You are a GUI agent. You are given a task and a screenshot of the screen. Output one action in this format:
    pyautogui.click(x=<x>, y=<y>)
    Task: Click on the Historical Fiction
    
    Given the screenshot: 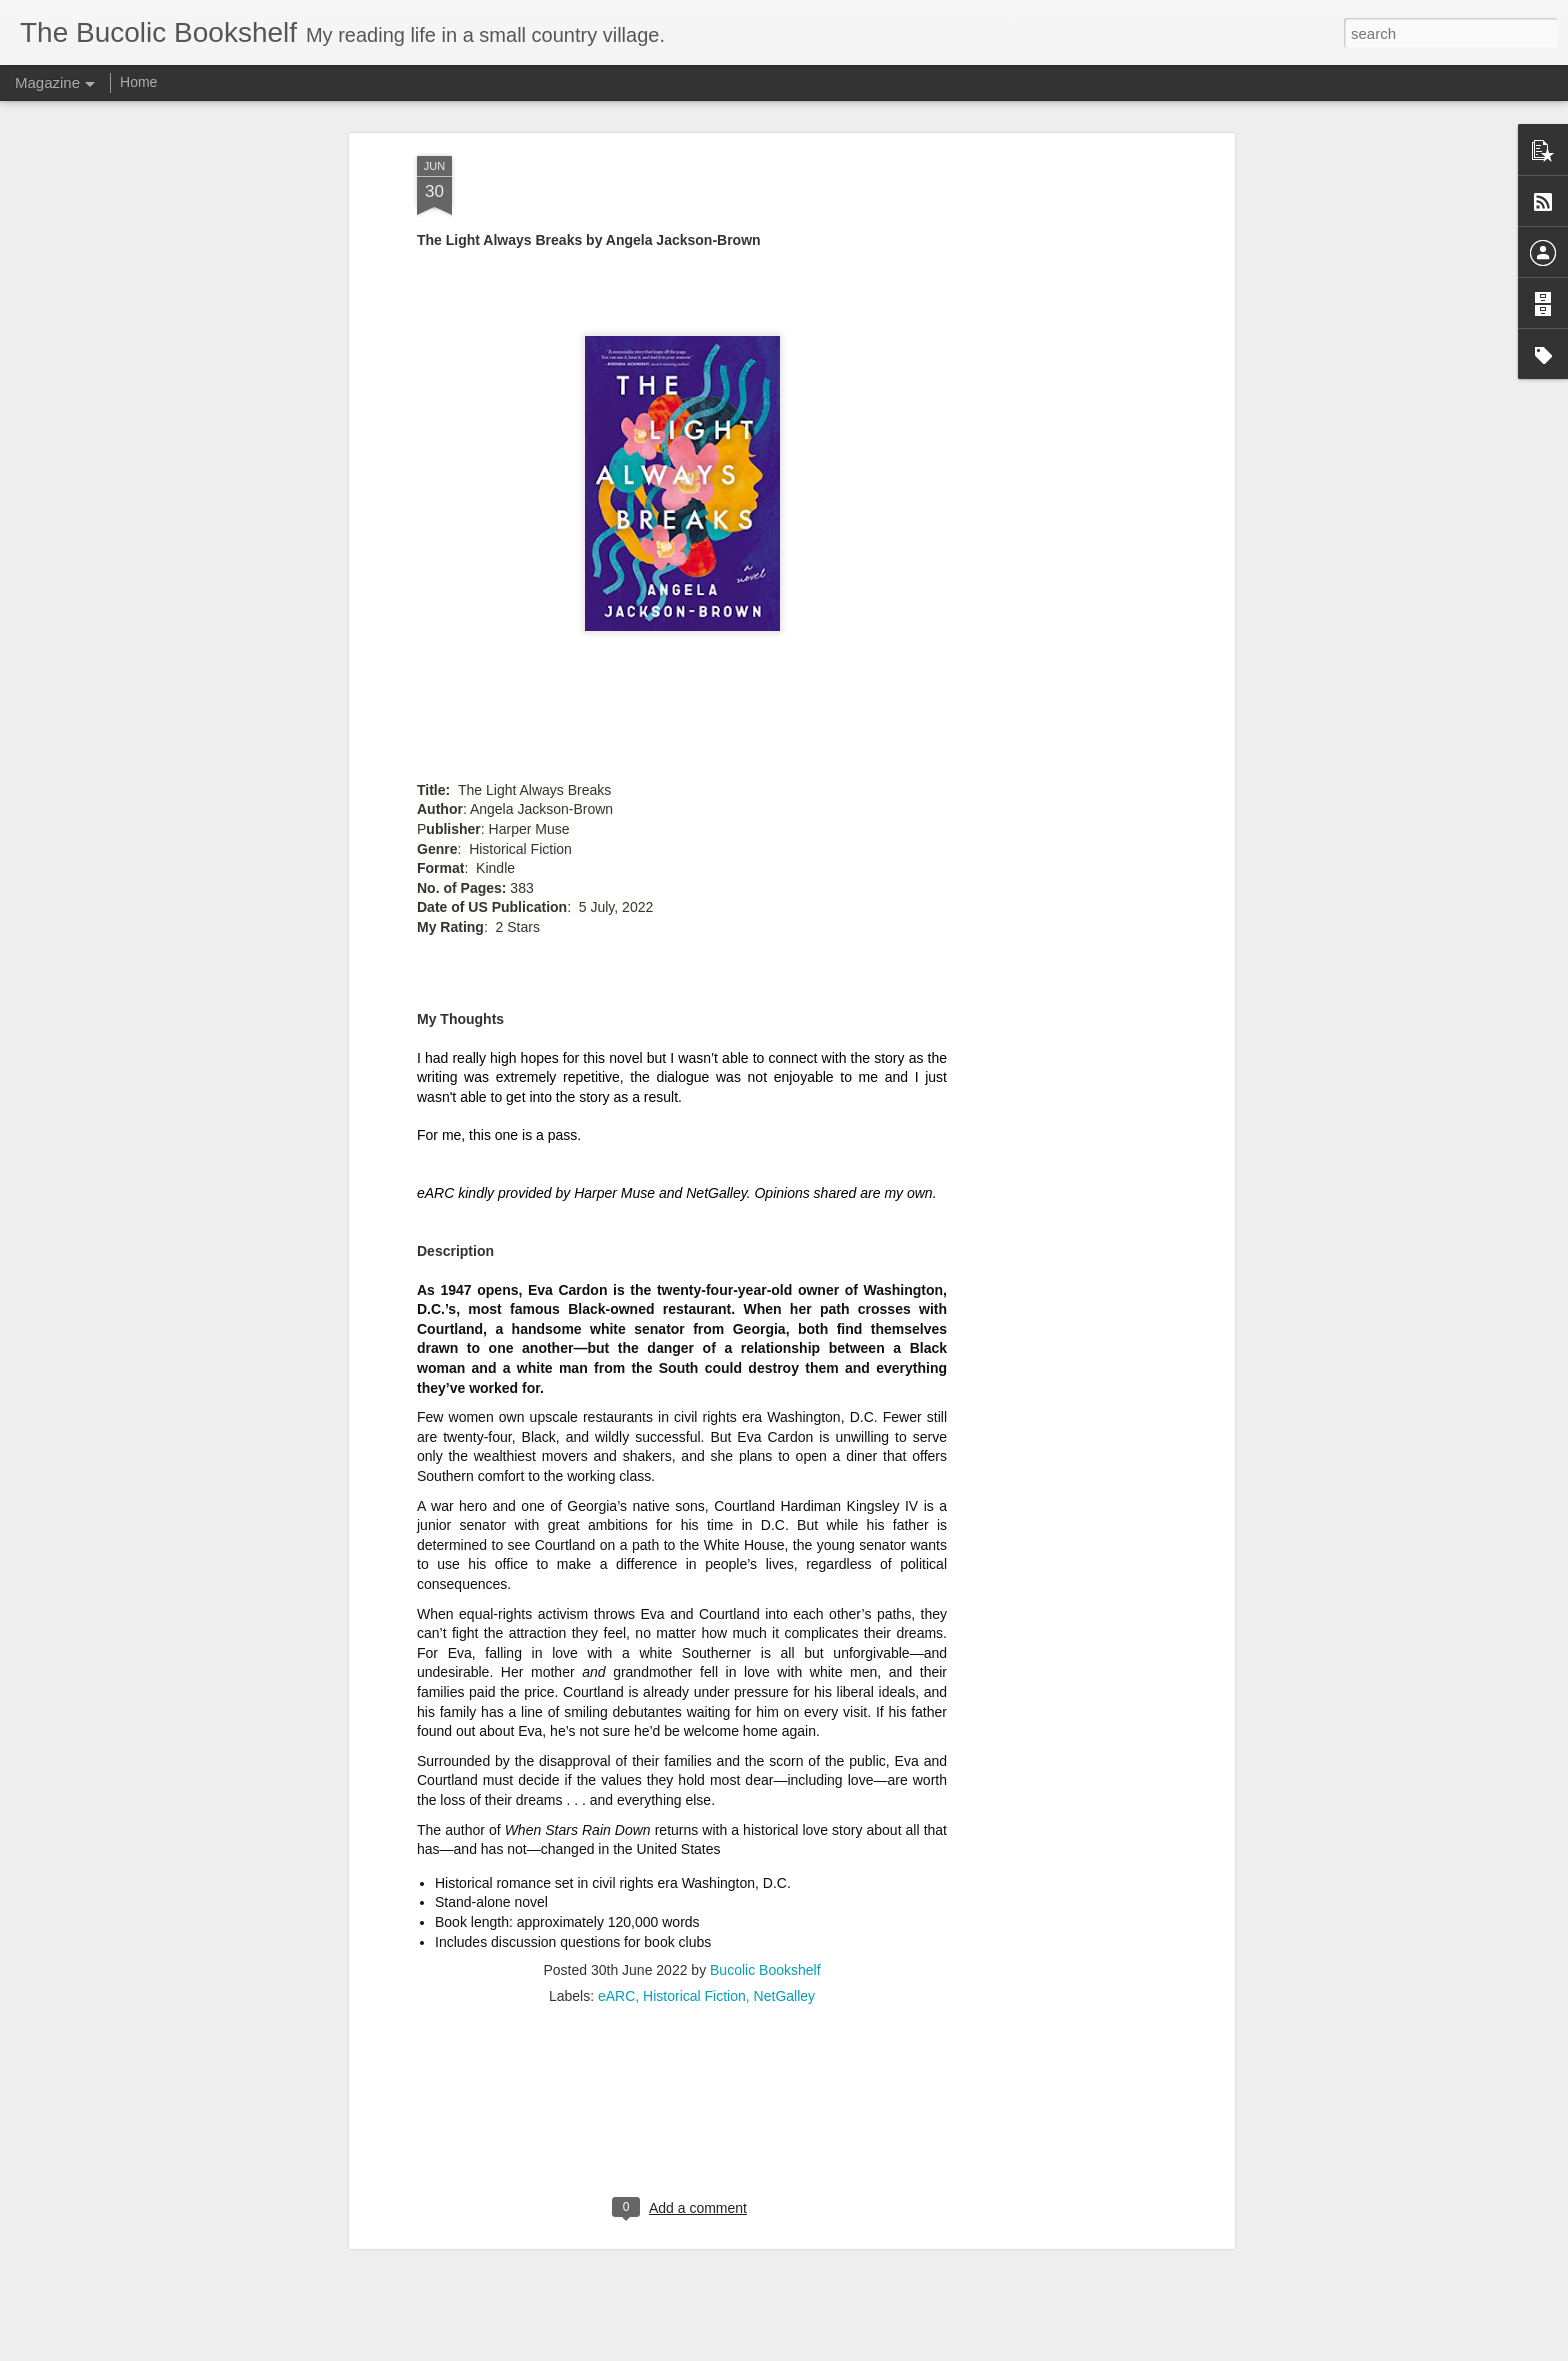 What is the action you would take?
    pyautogui.click(x=694, y=1734)
    